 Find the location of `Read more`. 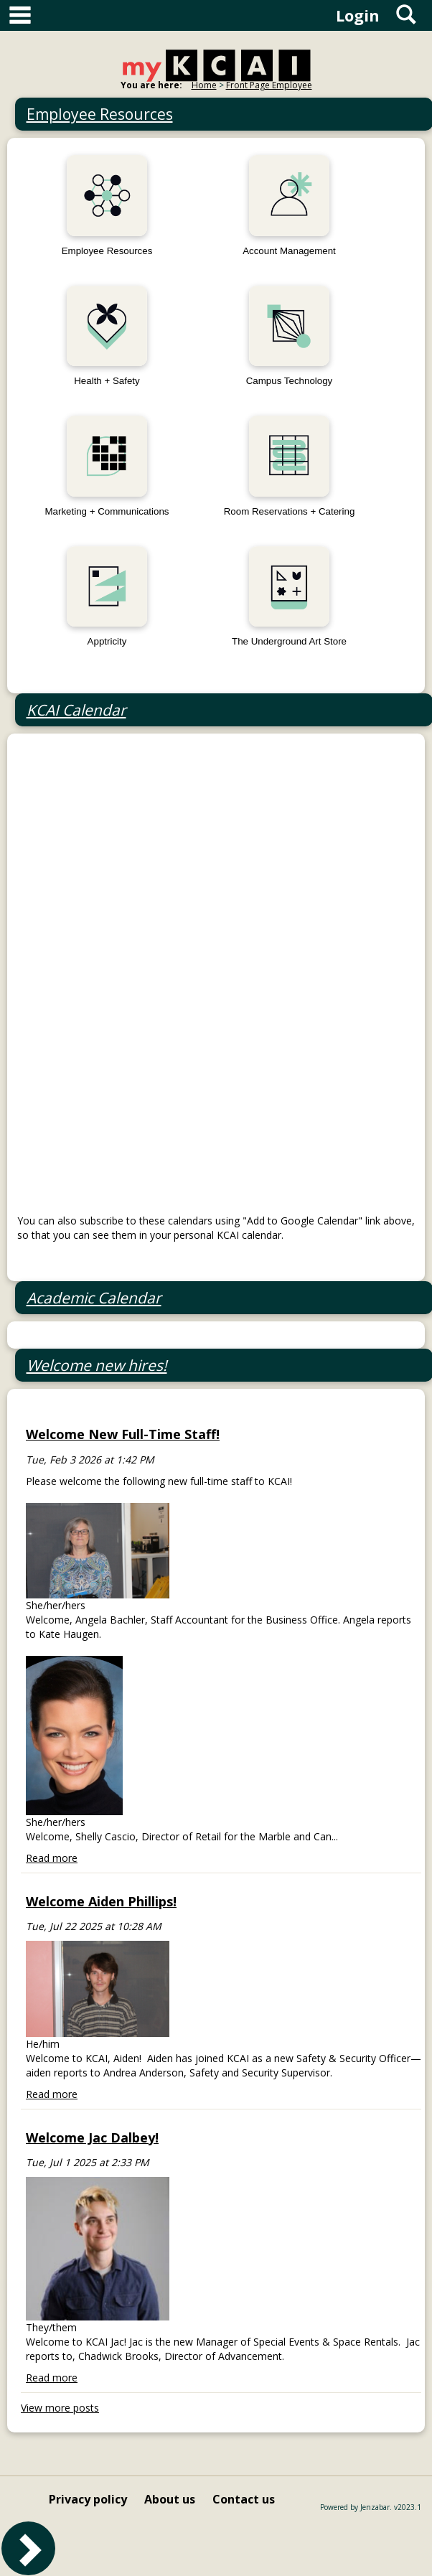

Read more is located at coordinates (52, 1858).